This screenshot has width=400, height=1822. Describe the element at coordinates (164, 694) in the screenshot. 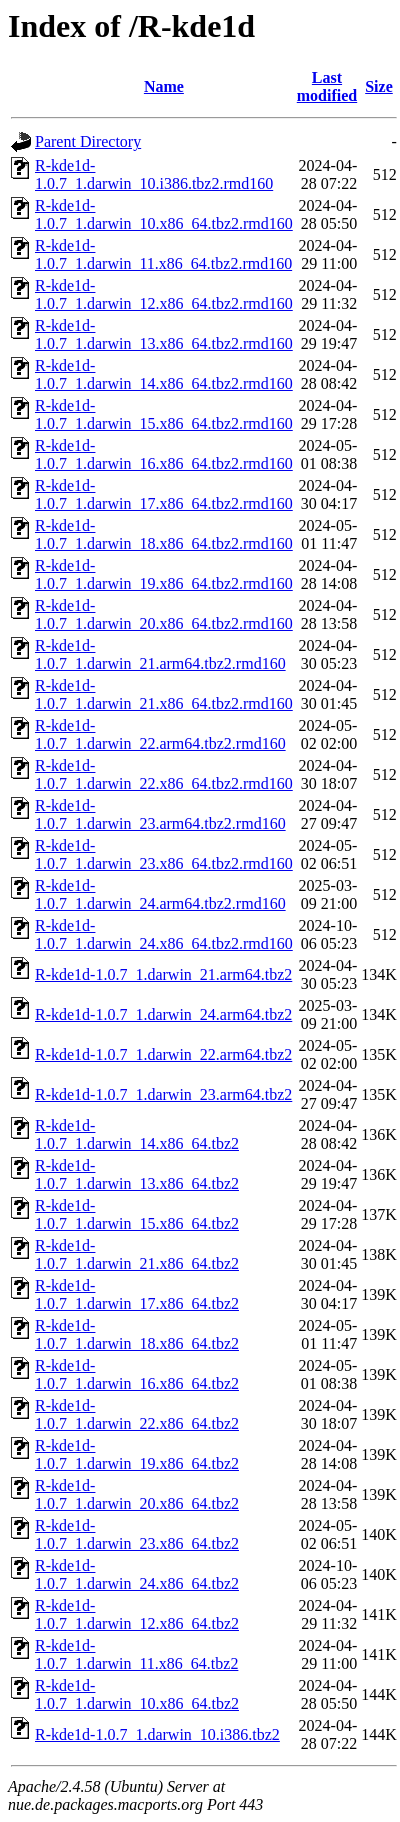

I see `R-kde1d-1.0.7_1.darwin_21.x86_64.tbz2.rmd160` at that location.